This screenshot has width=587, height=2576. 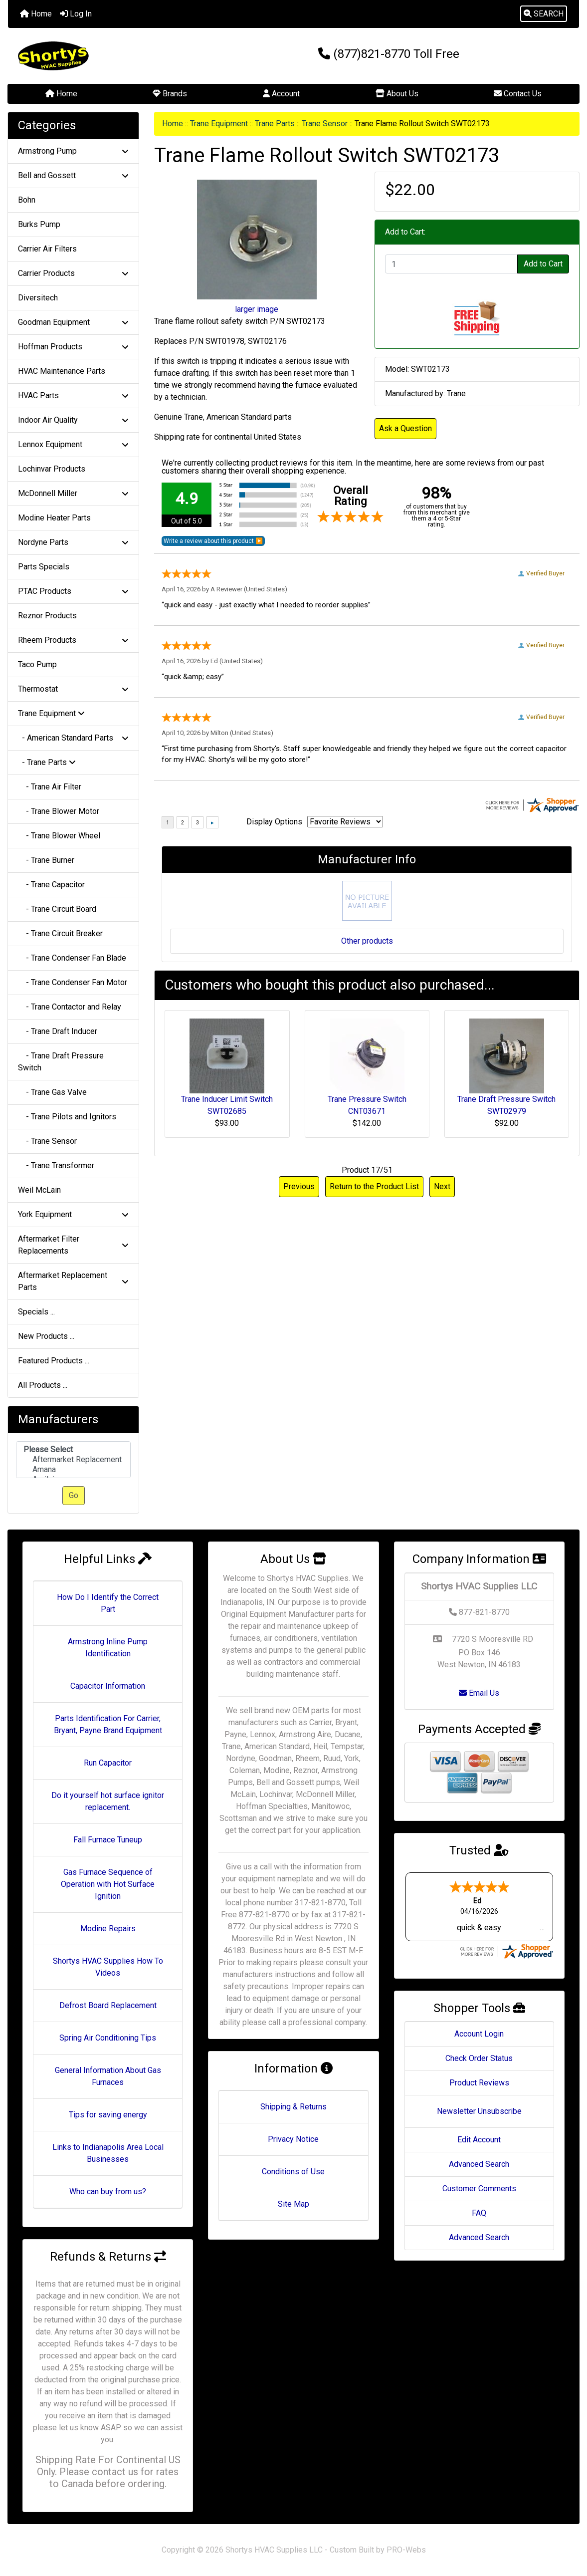 I want to click on Customer Comments, so click(x=479, y=2188).